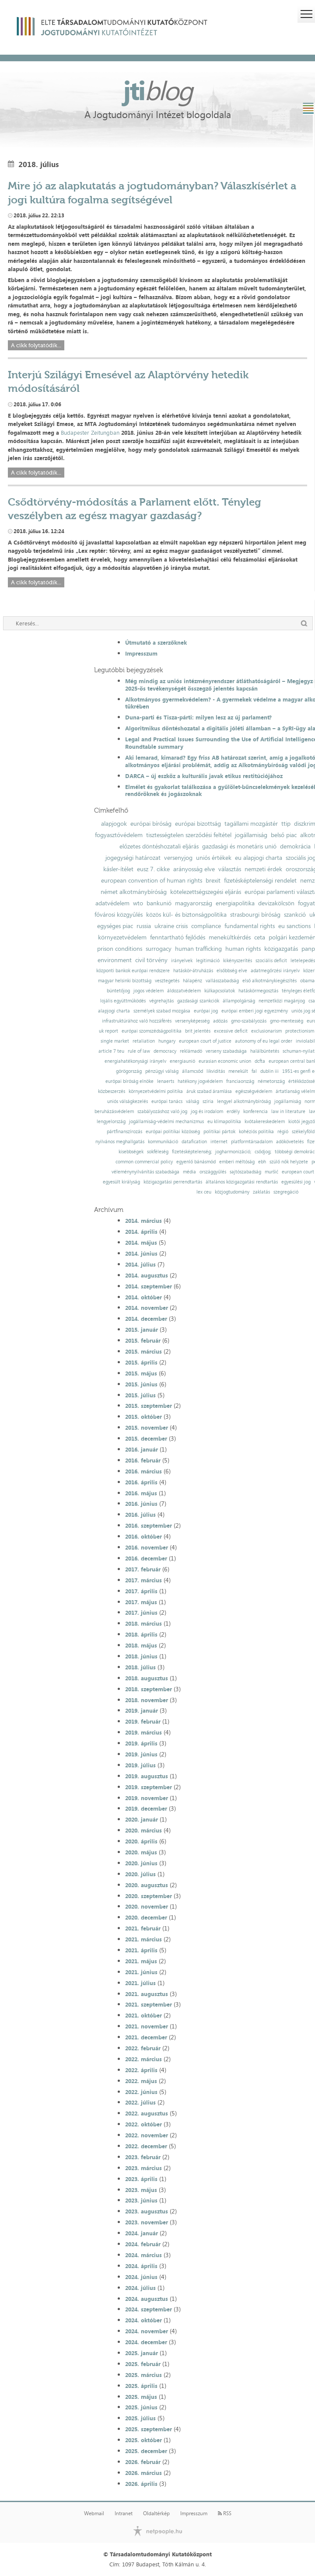 The width and height of the screenshot is (315, 2576). Describe the element at coordinates (286, 1021) in the screenshot. I see `gmo-mentesség` at that location.